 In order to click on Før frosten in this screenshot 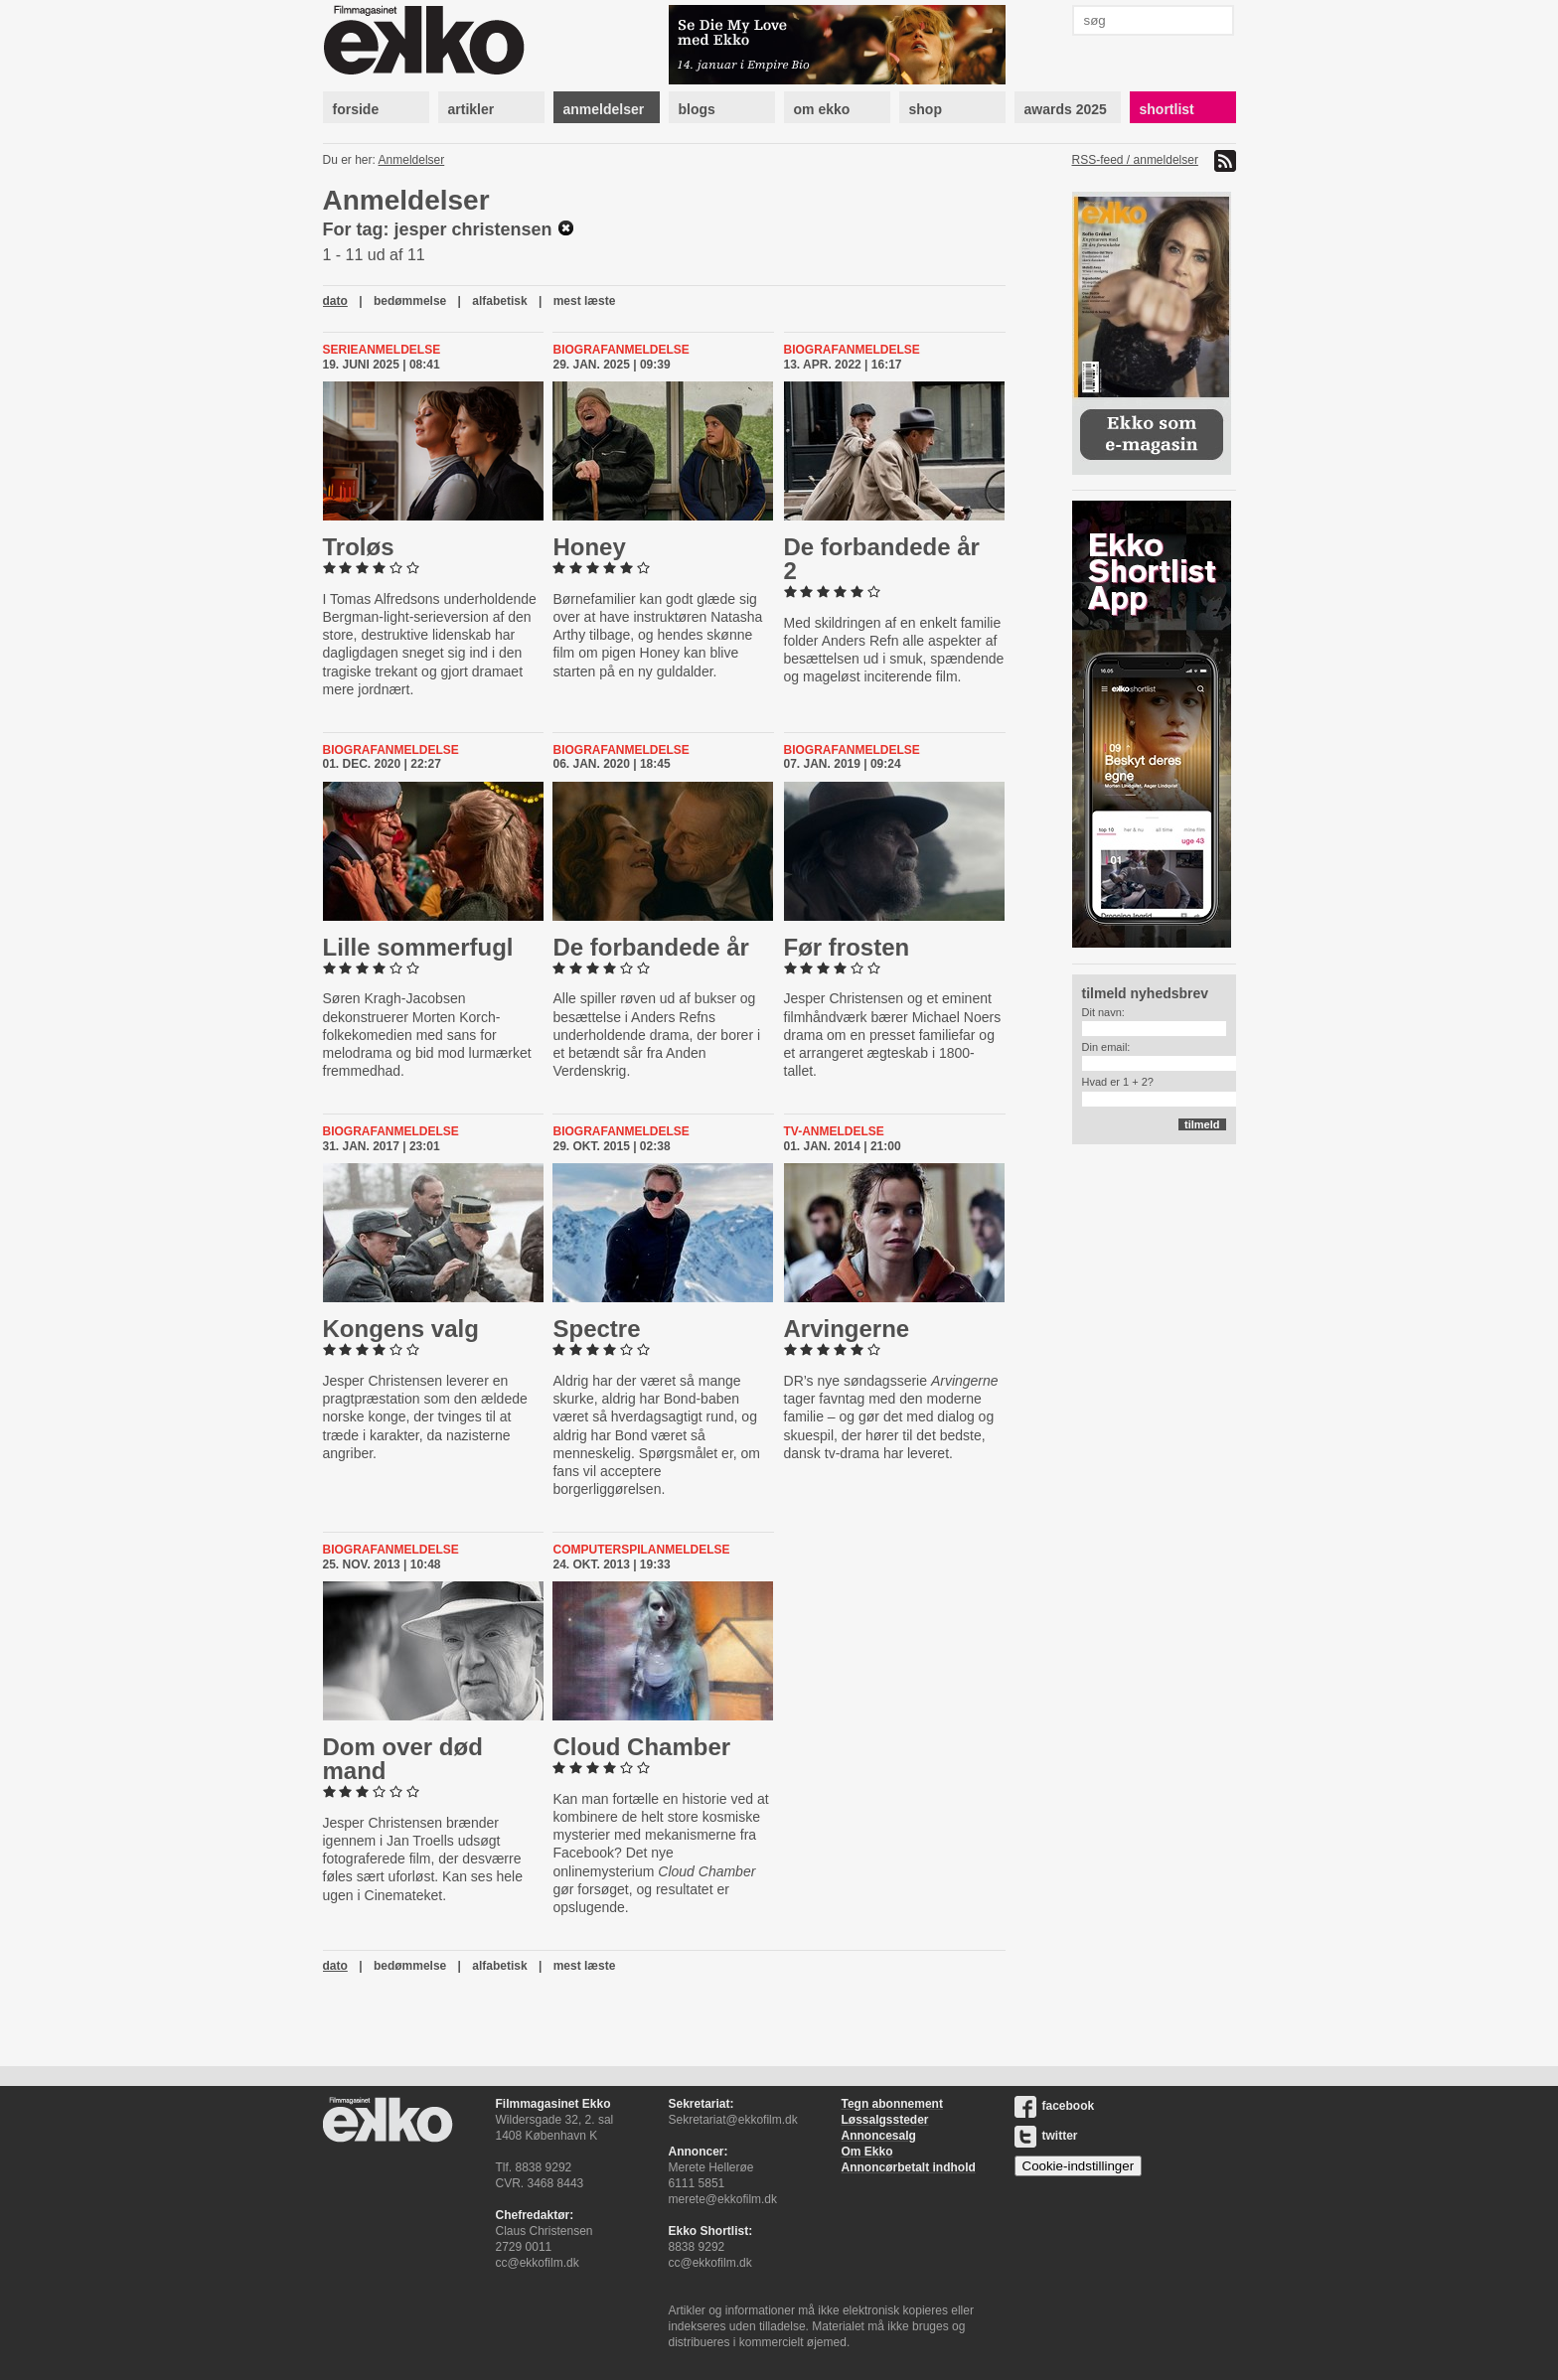, I will do `click(847, 947)`.